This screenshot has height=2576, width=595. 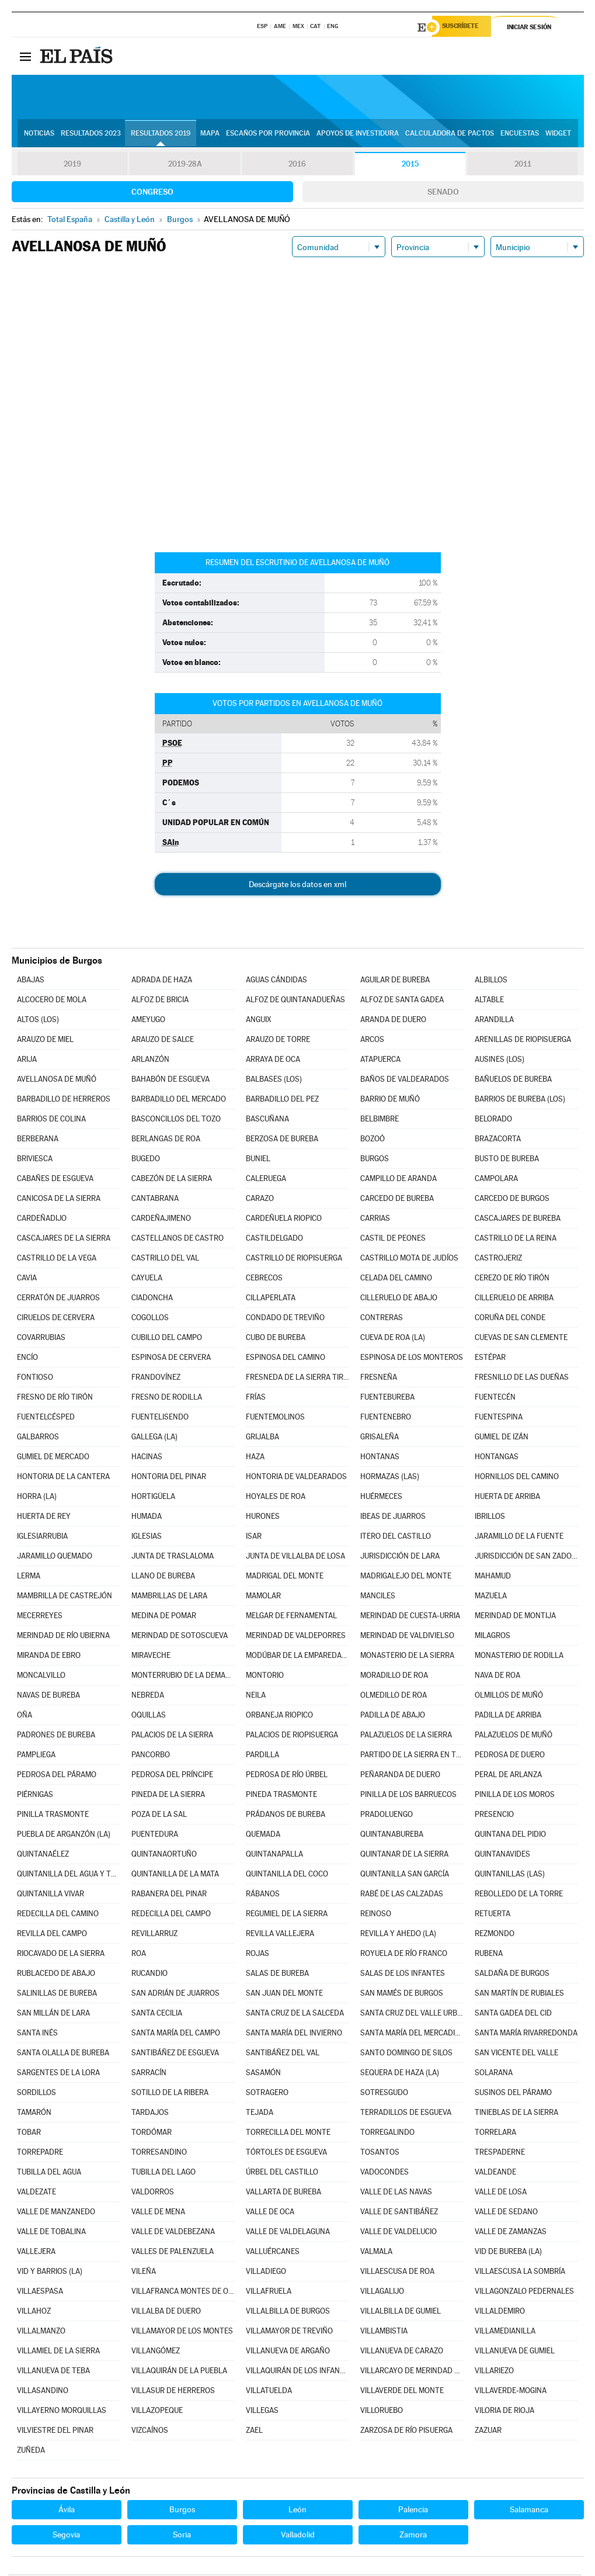 I want to click on VALLE DE ZAMANZAS, so click(x=511, y=2233).